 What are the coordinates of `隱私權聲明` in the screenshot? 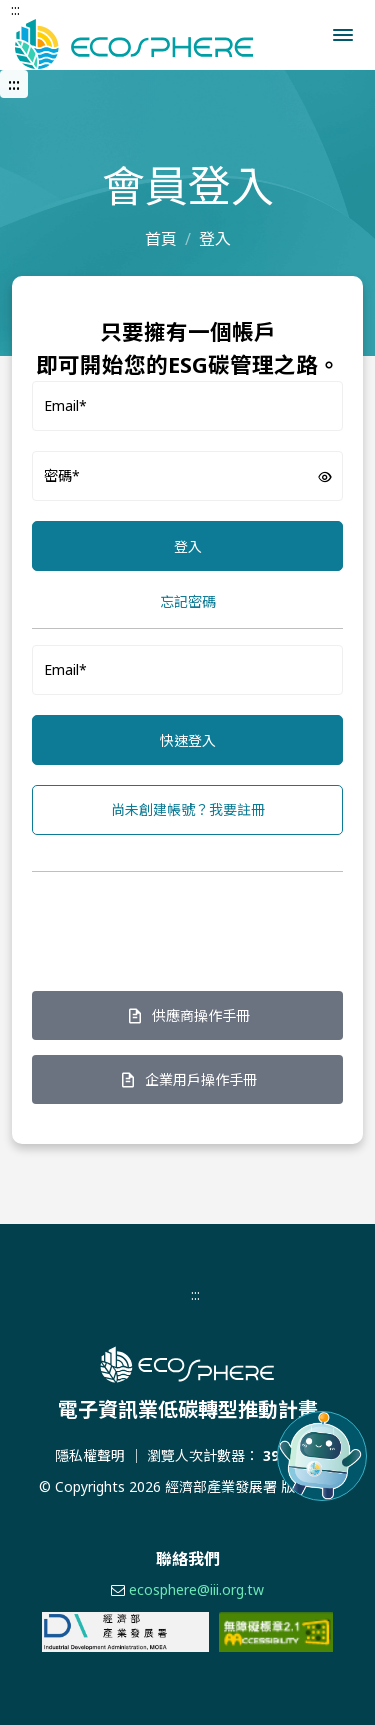 It's located at (90, 1455).